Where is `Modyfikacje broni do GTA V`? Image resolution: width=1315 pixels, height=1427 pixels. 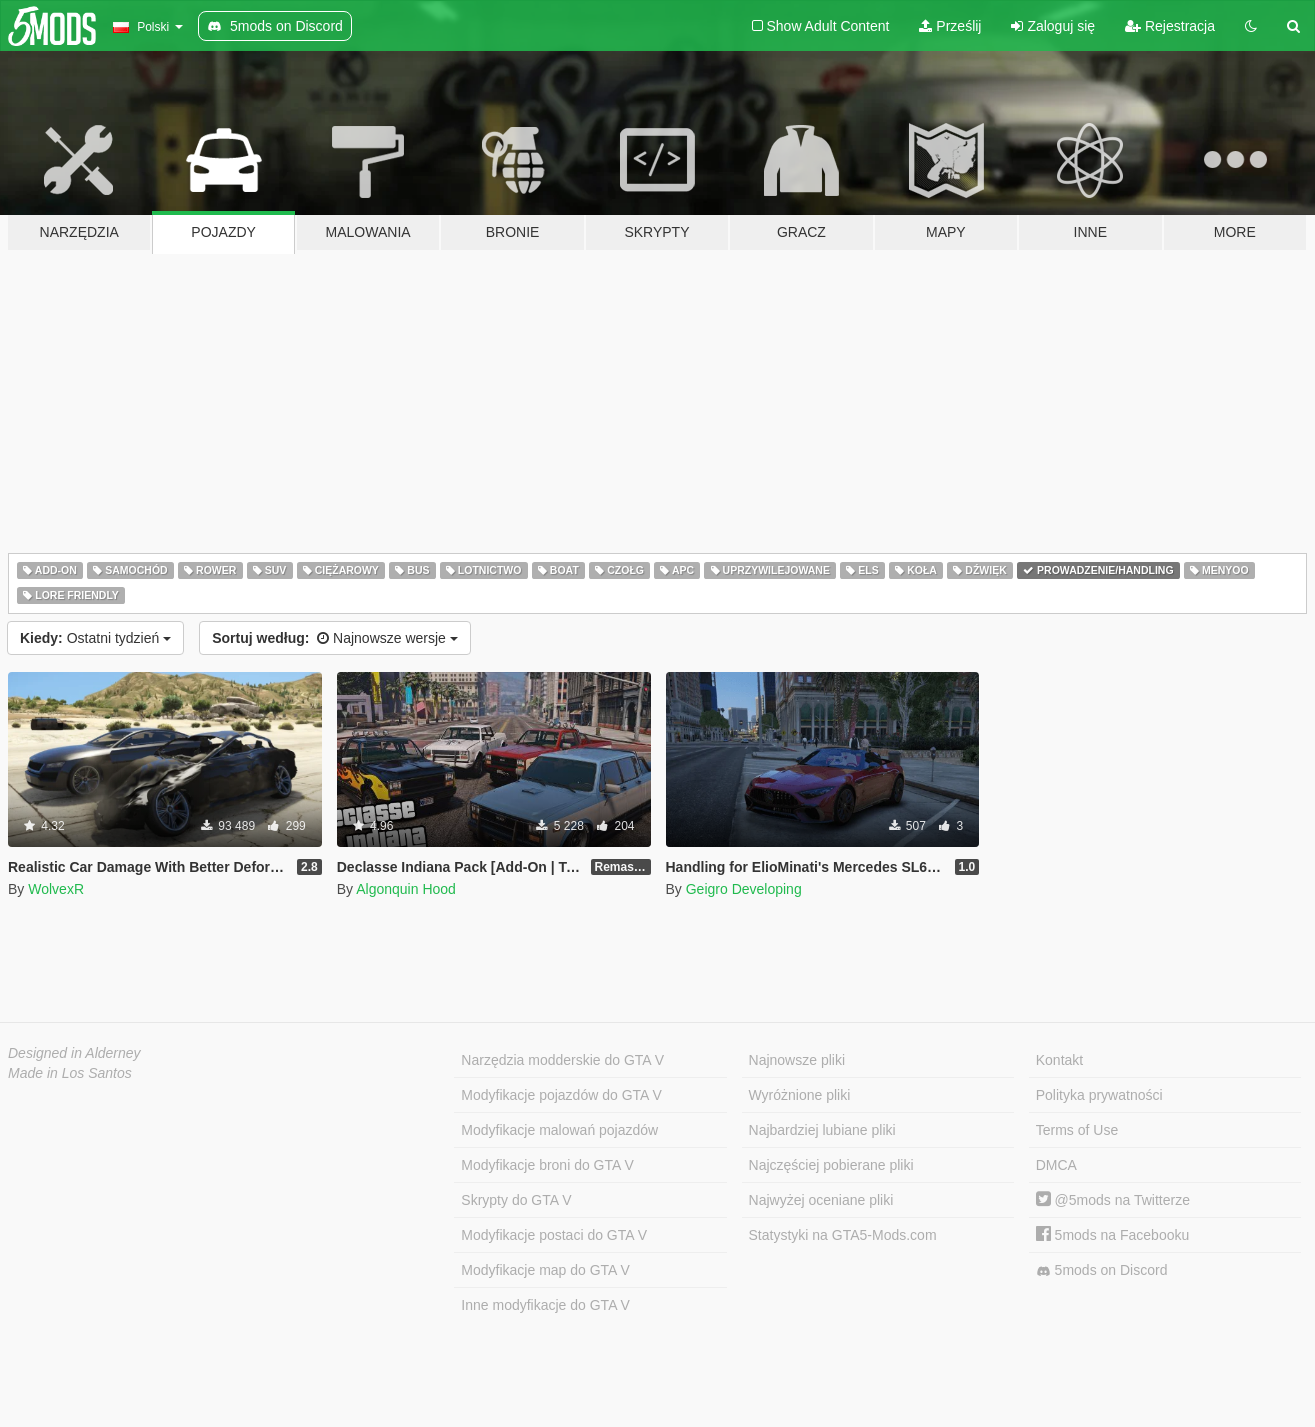 Modyfikacje broni do GTA V is located at coordinates (547, 1165).